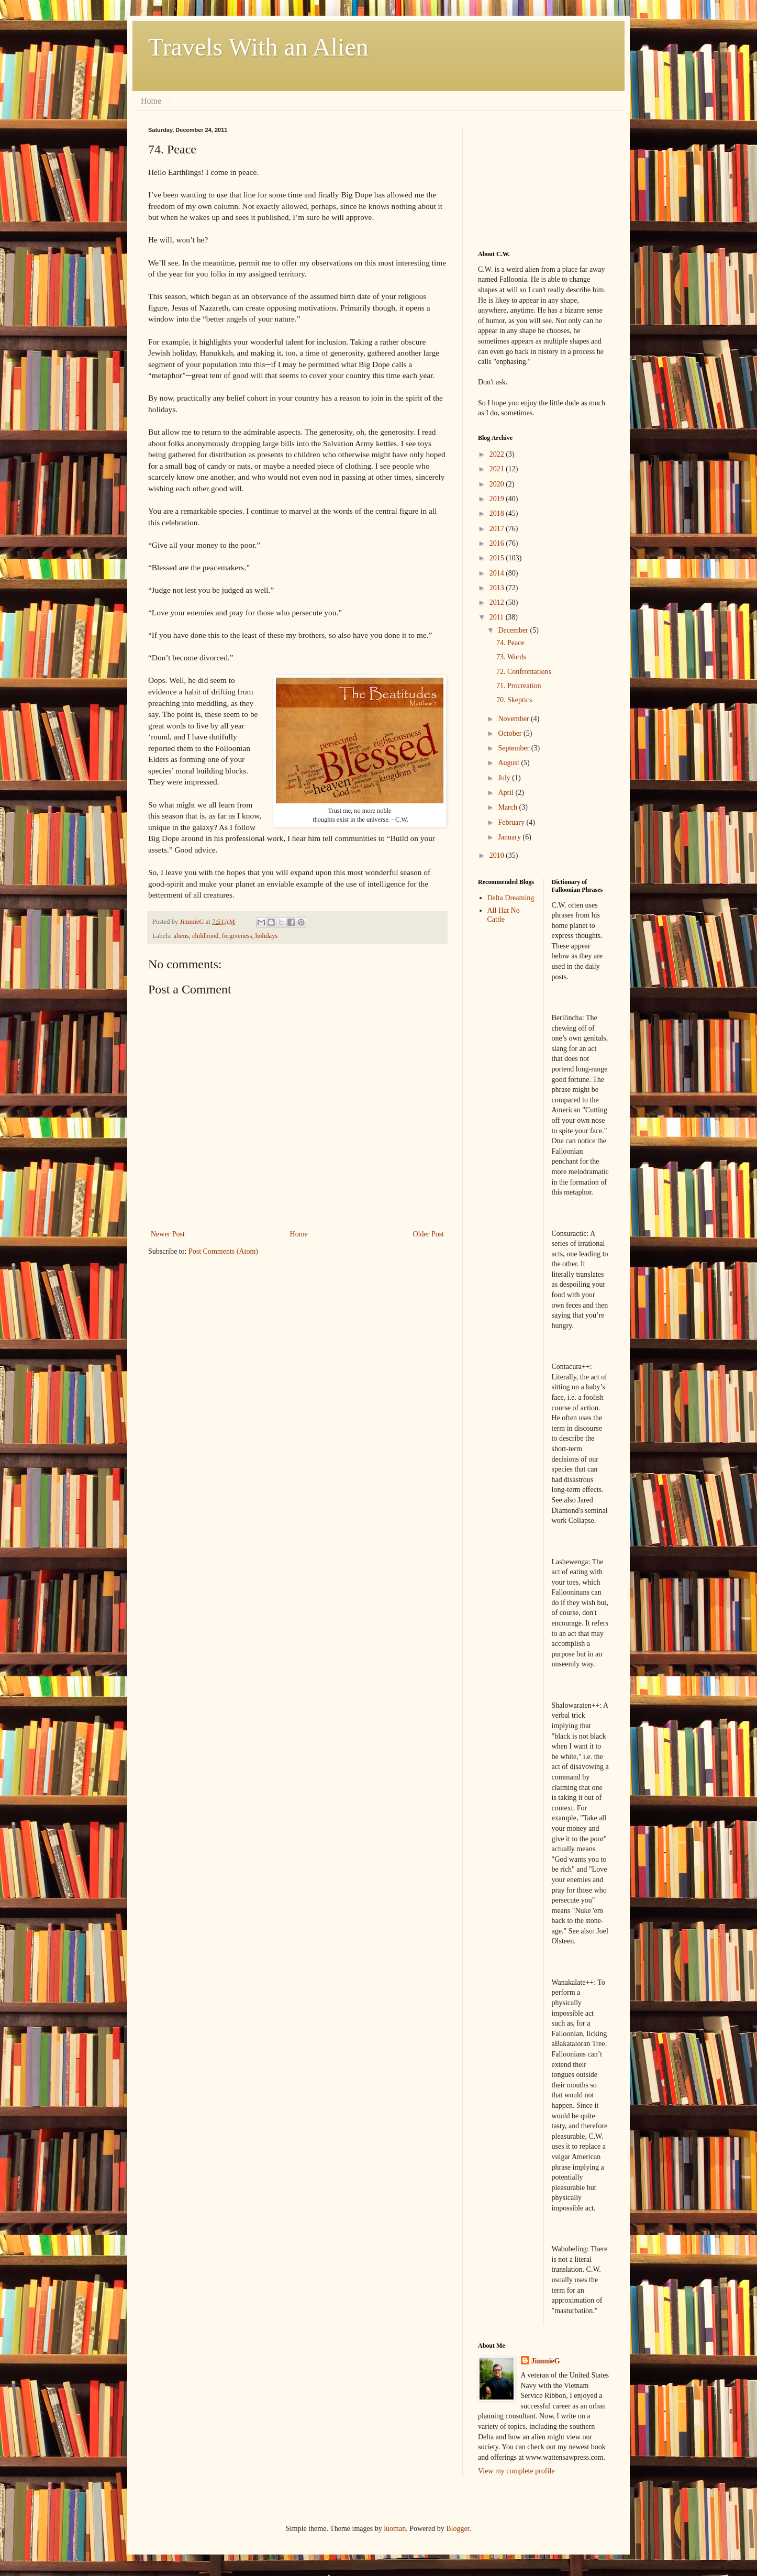 This screenshot has height=2576, width=757. I want to click on September, so click(514, 748).